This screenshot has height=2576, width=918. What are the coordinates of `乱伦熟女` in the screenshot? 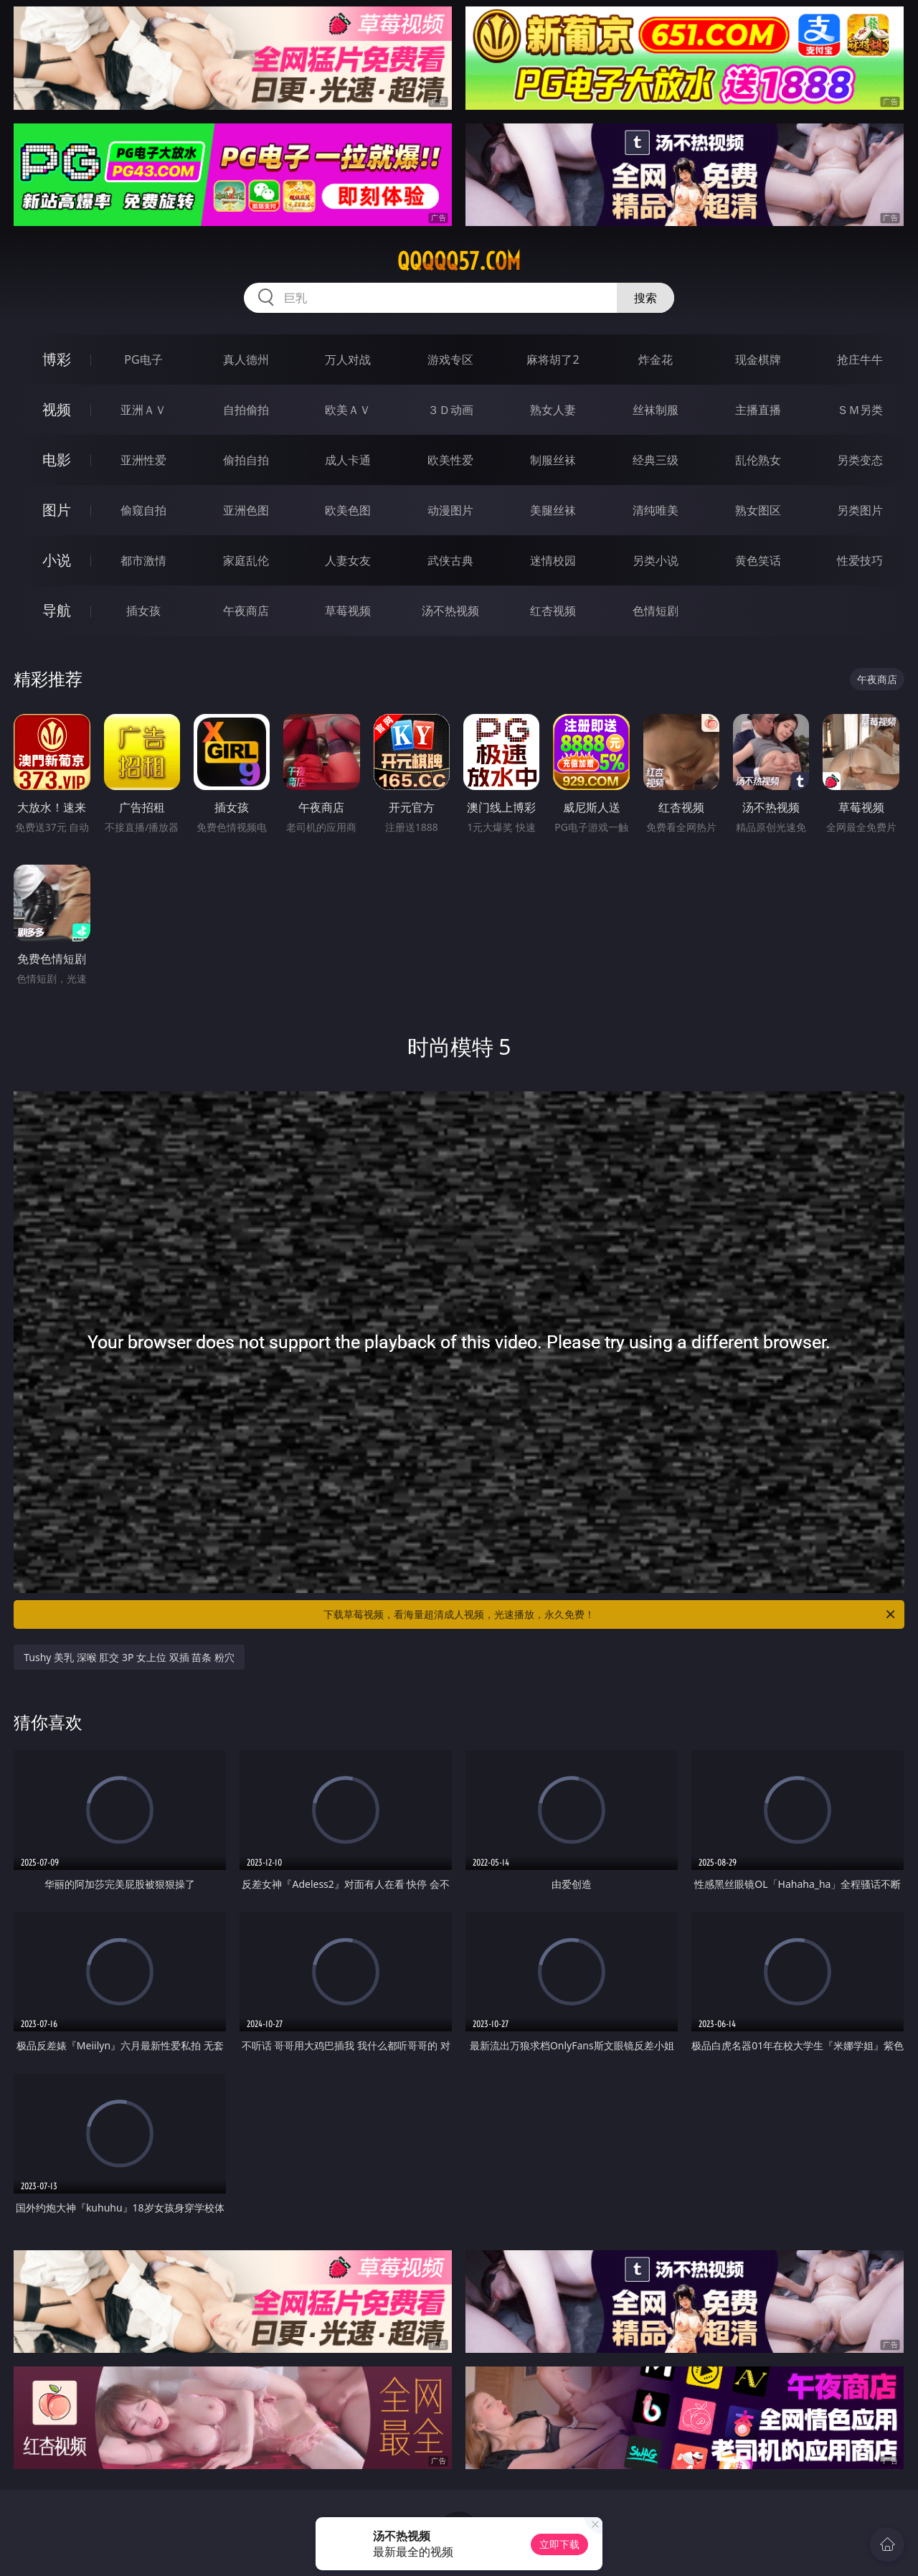 It's located at (758, 460).